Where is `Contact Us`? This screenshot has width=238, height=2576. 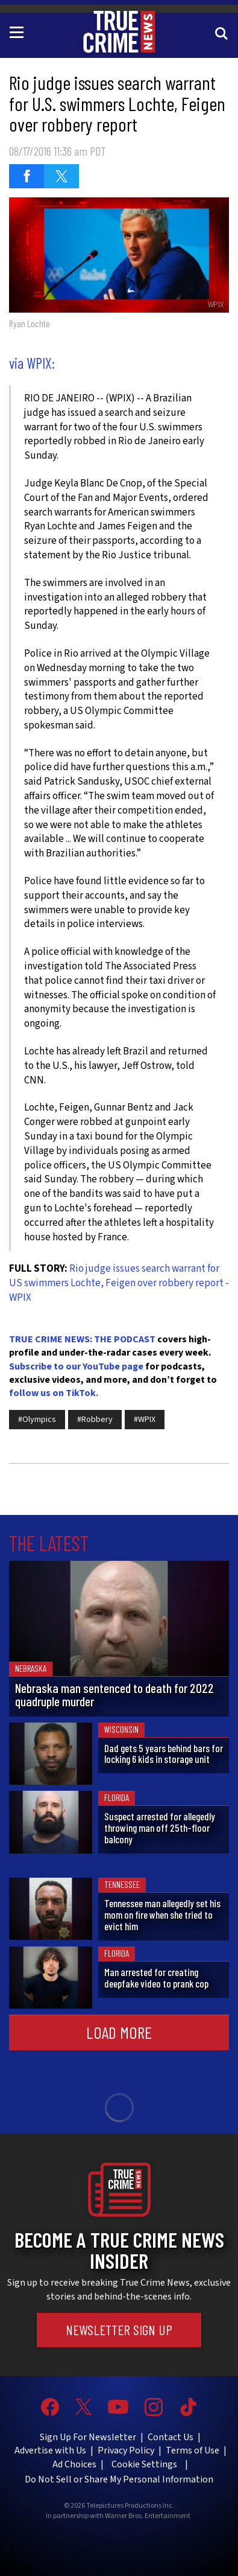
Contact Us is located at coordinates (170, 2437).